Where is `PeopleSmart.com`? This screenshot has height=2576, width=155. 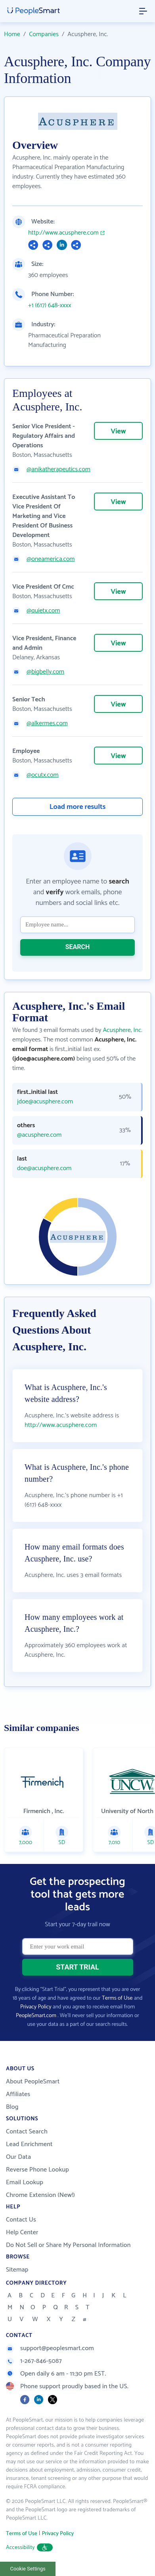 PeopleSmart.com is located at coordinates (36, 2015).